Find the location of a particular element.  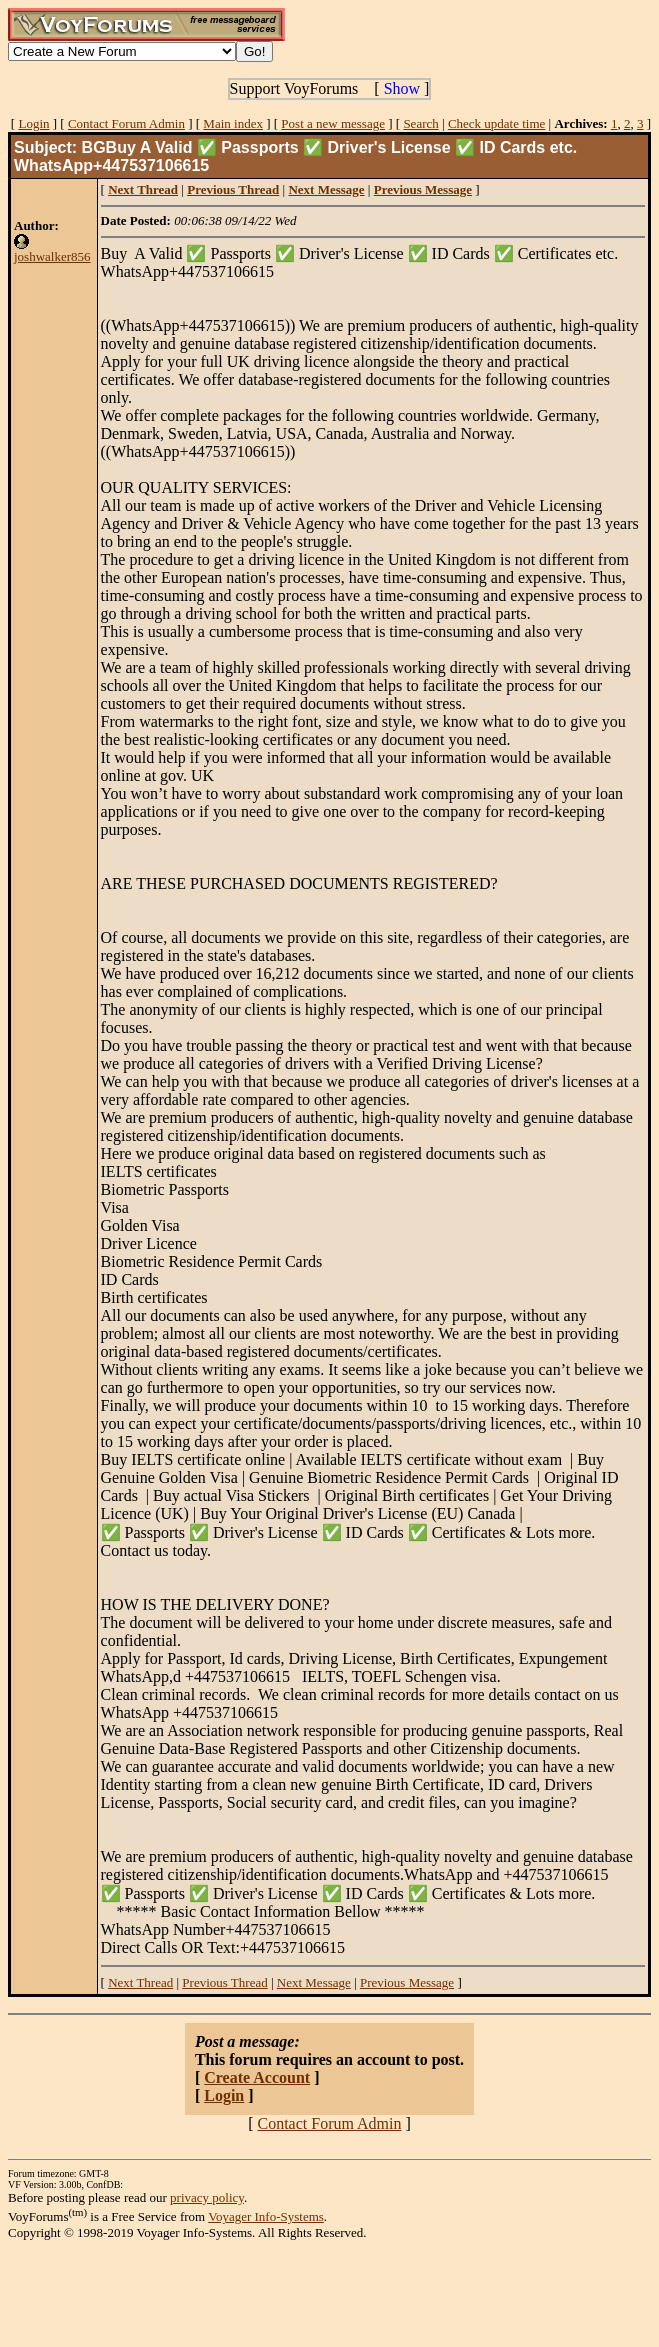

Search is located at coordinates (420, 123).